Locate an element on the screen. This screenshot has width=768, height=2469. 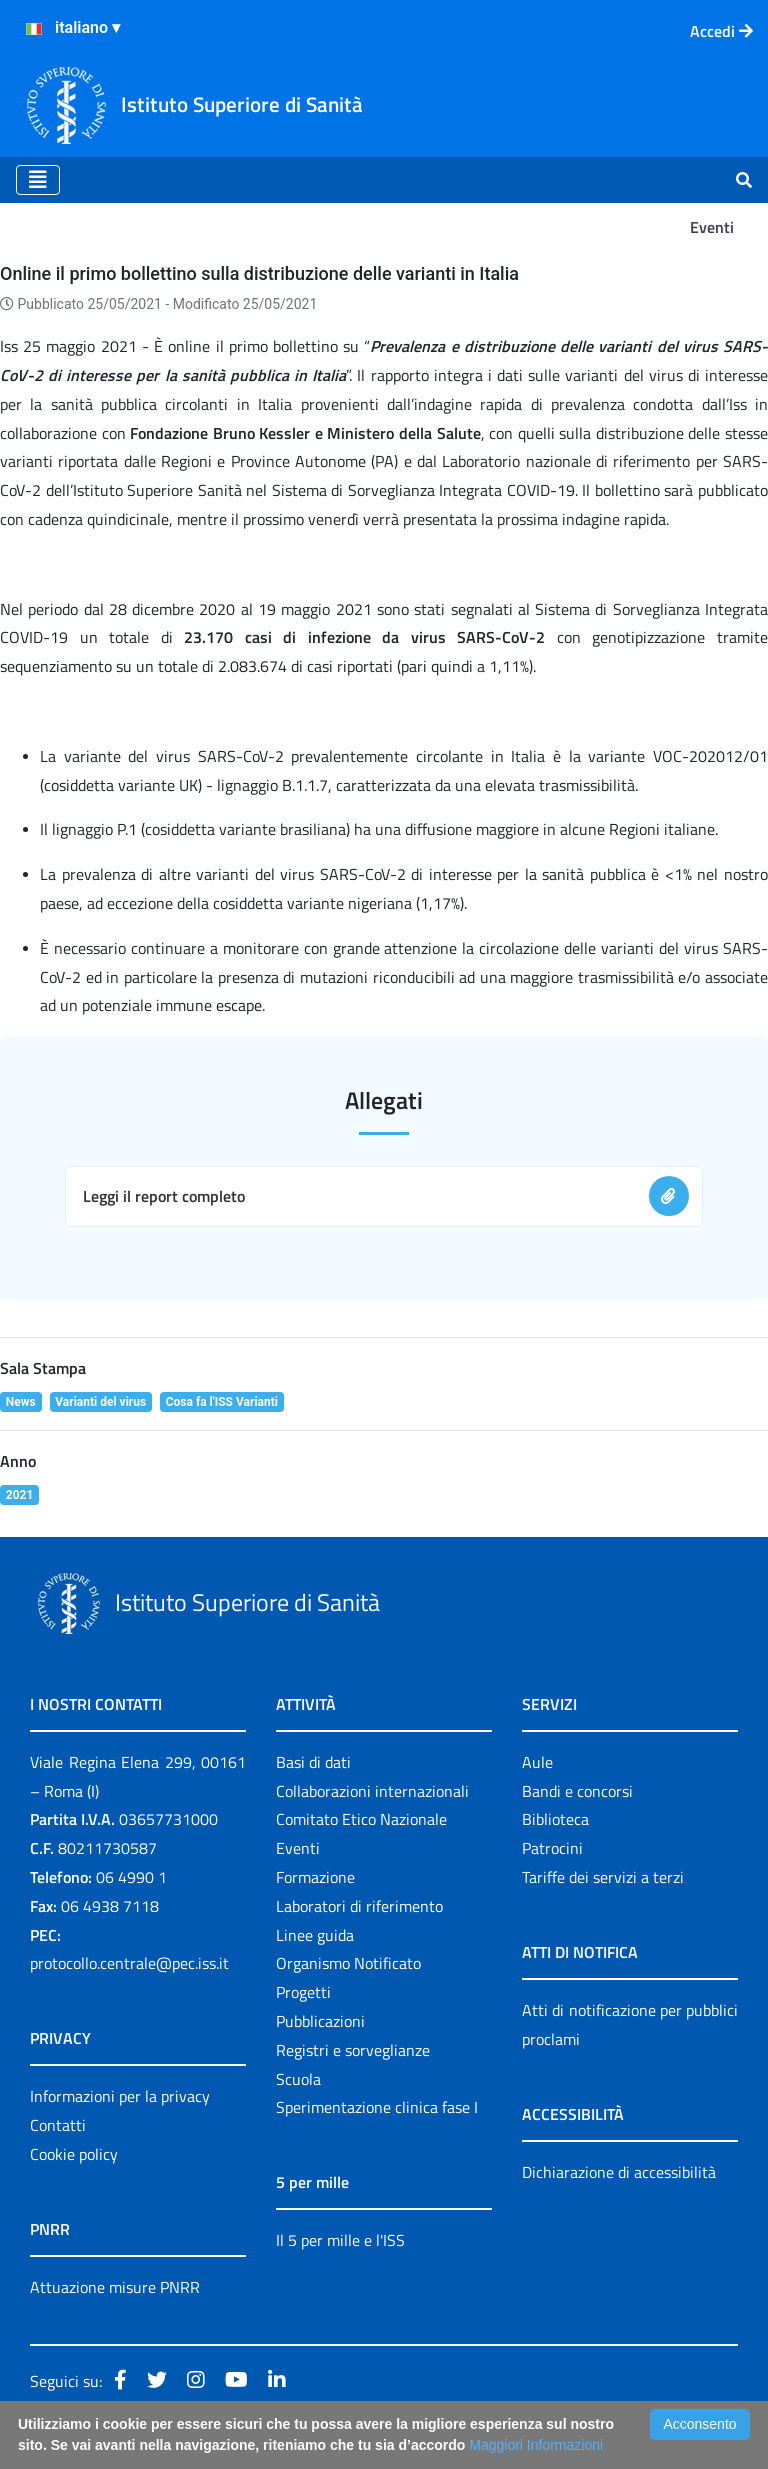
Informazioni per la privacy is located at coordinates (120, 2096).